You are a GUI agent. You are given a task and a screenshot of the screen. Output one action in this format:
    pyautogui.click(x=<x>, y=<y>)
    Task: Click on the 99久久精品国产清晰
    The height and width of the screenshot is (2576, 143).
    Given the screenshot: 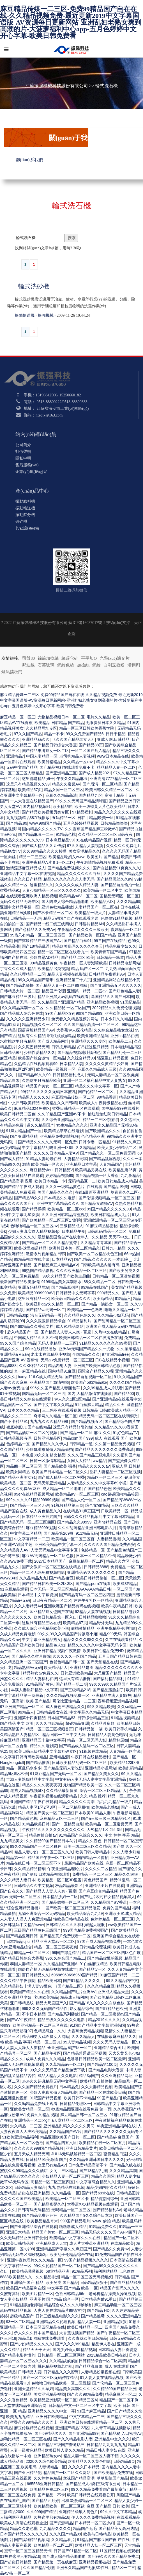 What is the action you would take?
    pyautogui.click(x=36, y=980)
    